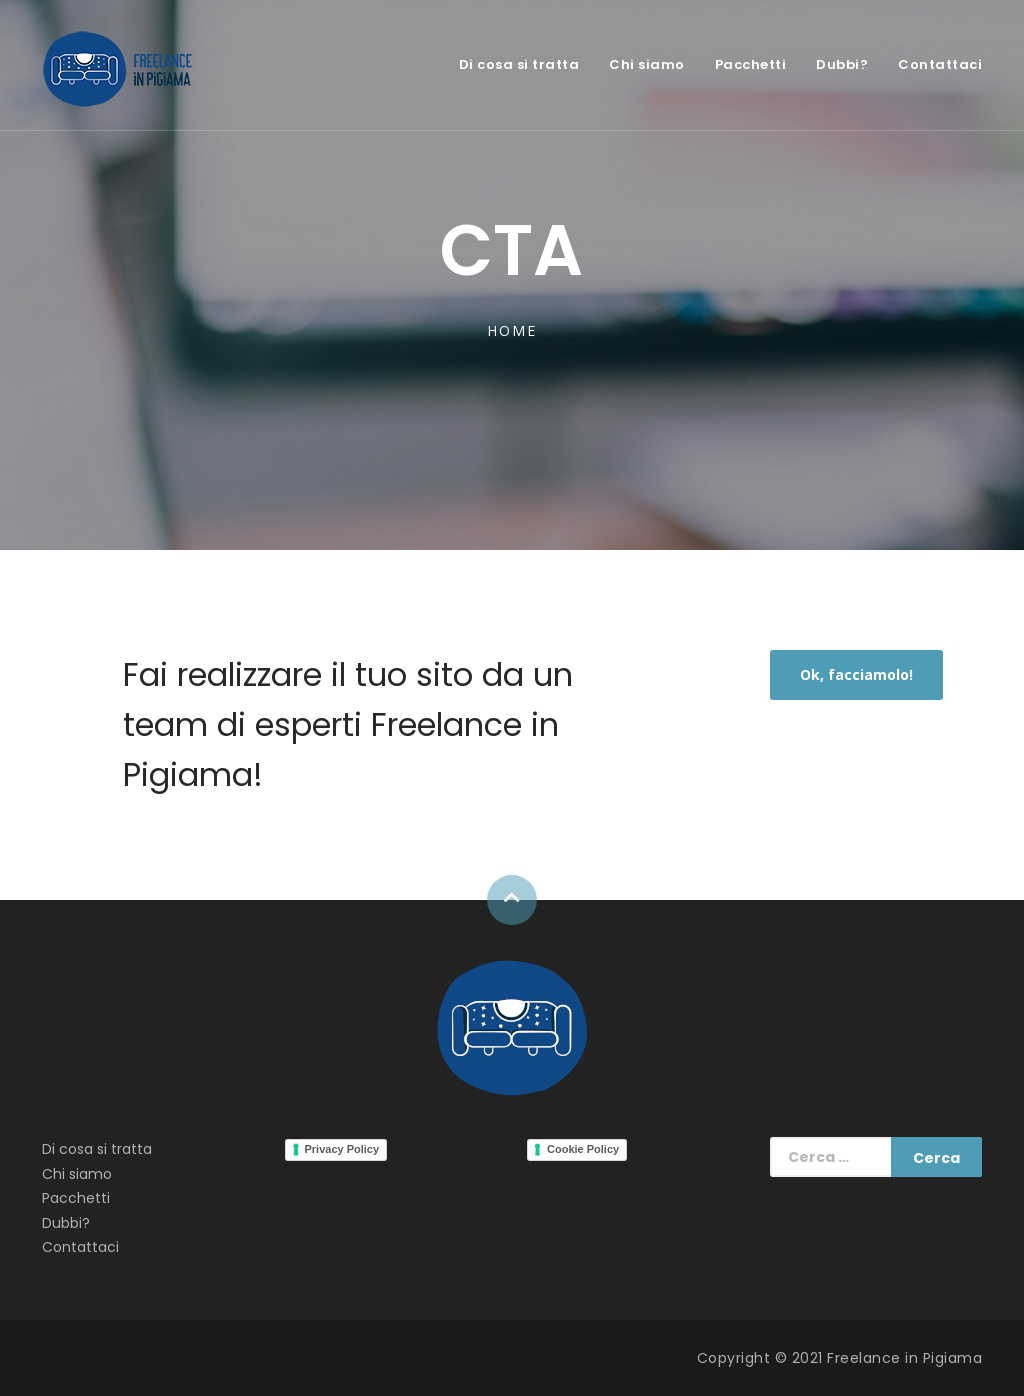 Image resolution: width=1024 pixels, height=1396 pixels. What do you see at coordinates (519, 64) in the screenshot?
I see `Di cosa si tratta` at bounding box center [519, 64].